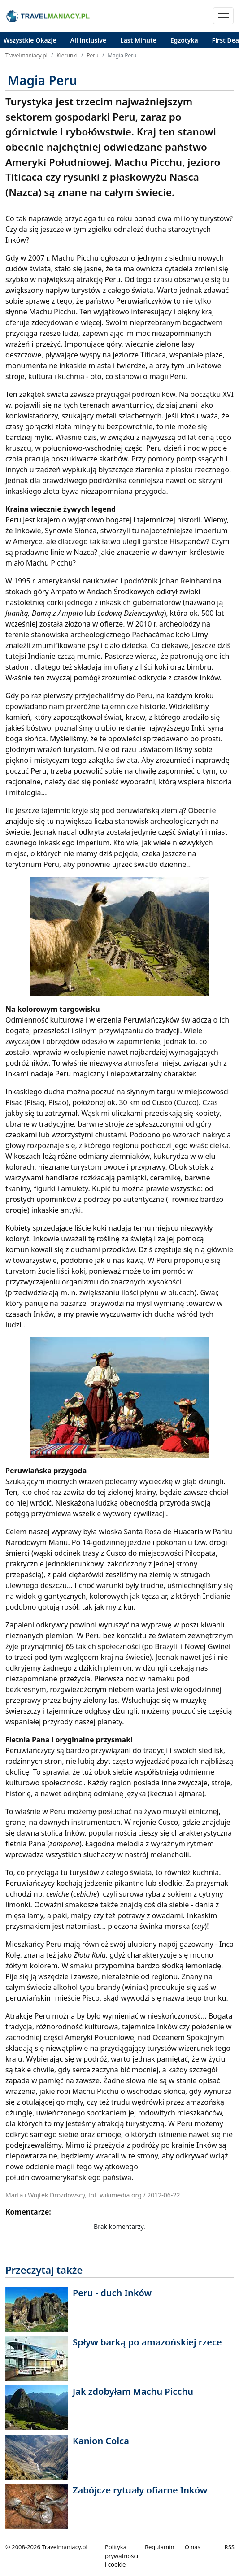 This screenshot has width=239, height=2576. What do you see at coordinates (230, 2547) in the screenshot?
I see `RSS` at bounding box center [230, 2547].